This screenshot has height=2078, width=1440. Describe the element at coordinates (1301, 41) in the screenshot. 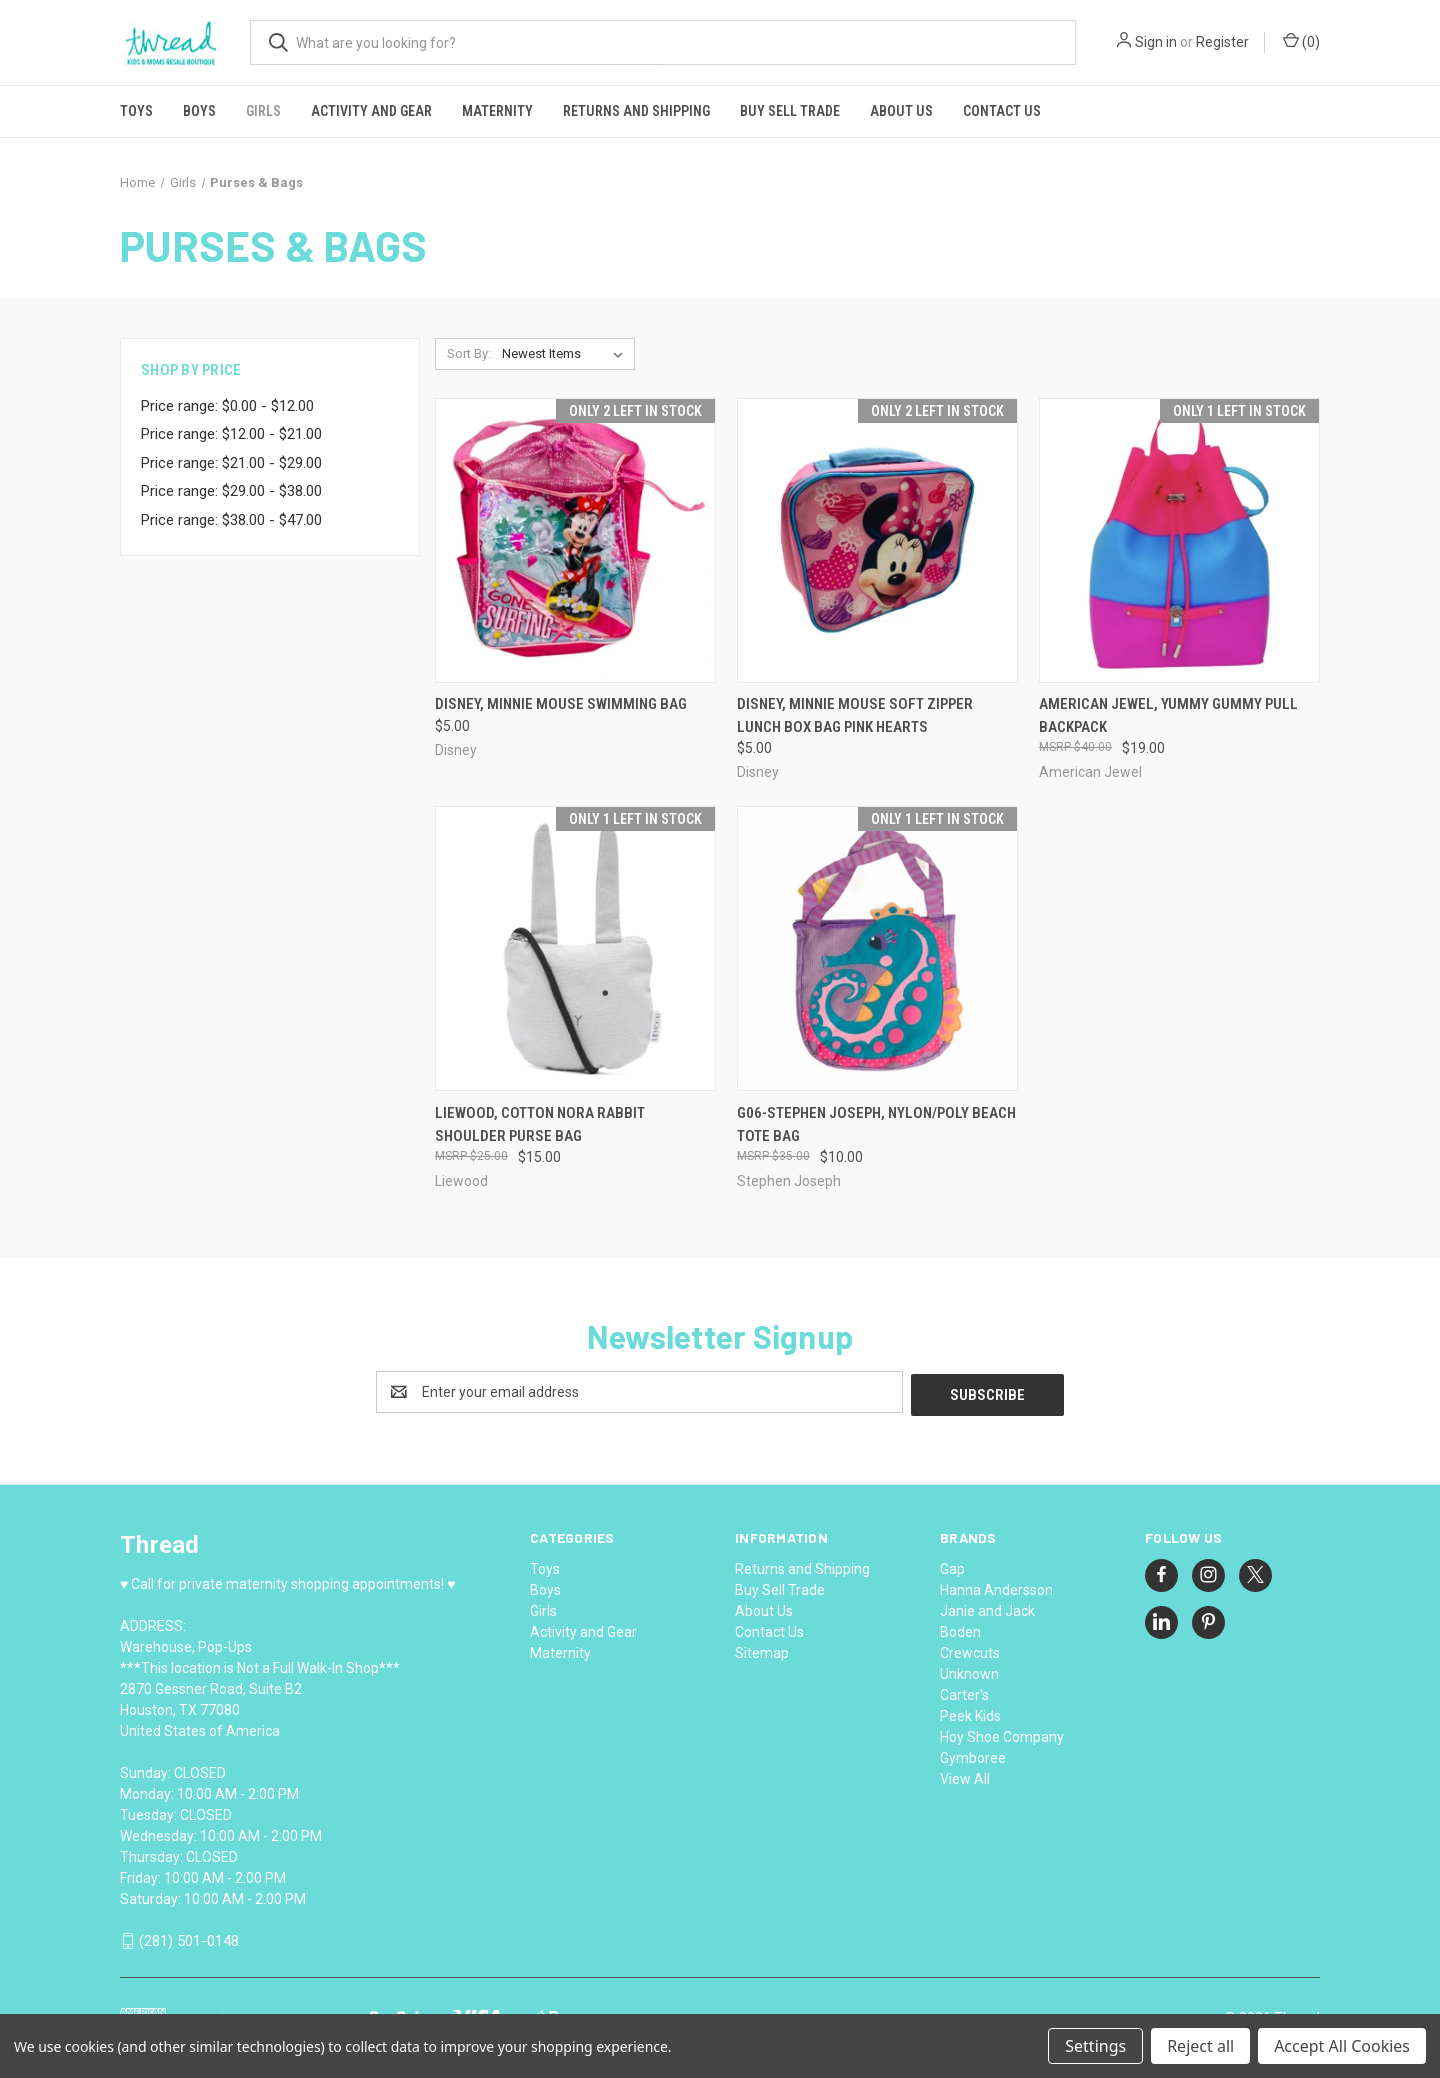

I see `() [Cart with 0 items]` at that location.